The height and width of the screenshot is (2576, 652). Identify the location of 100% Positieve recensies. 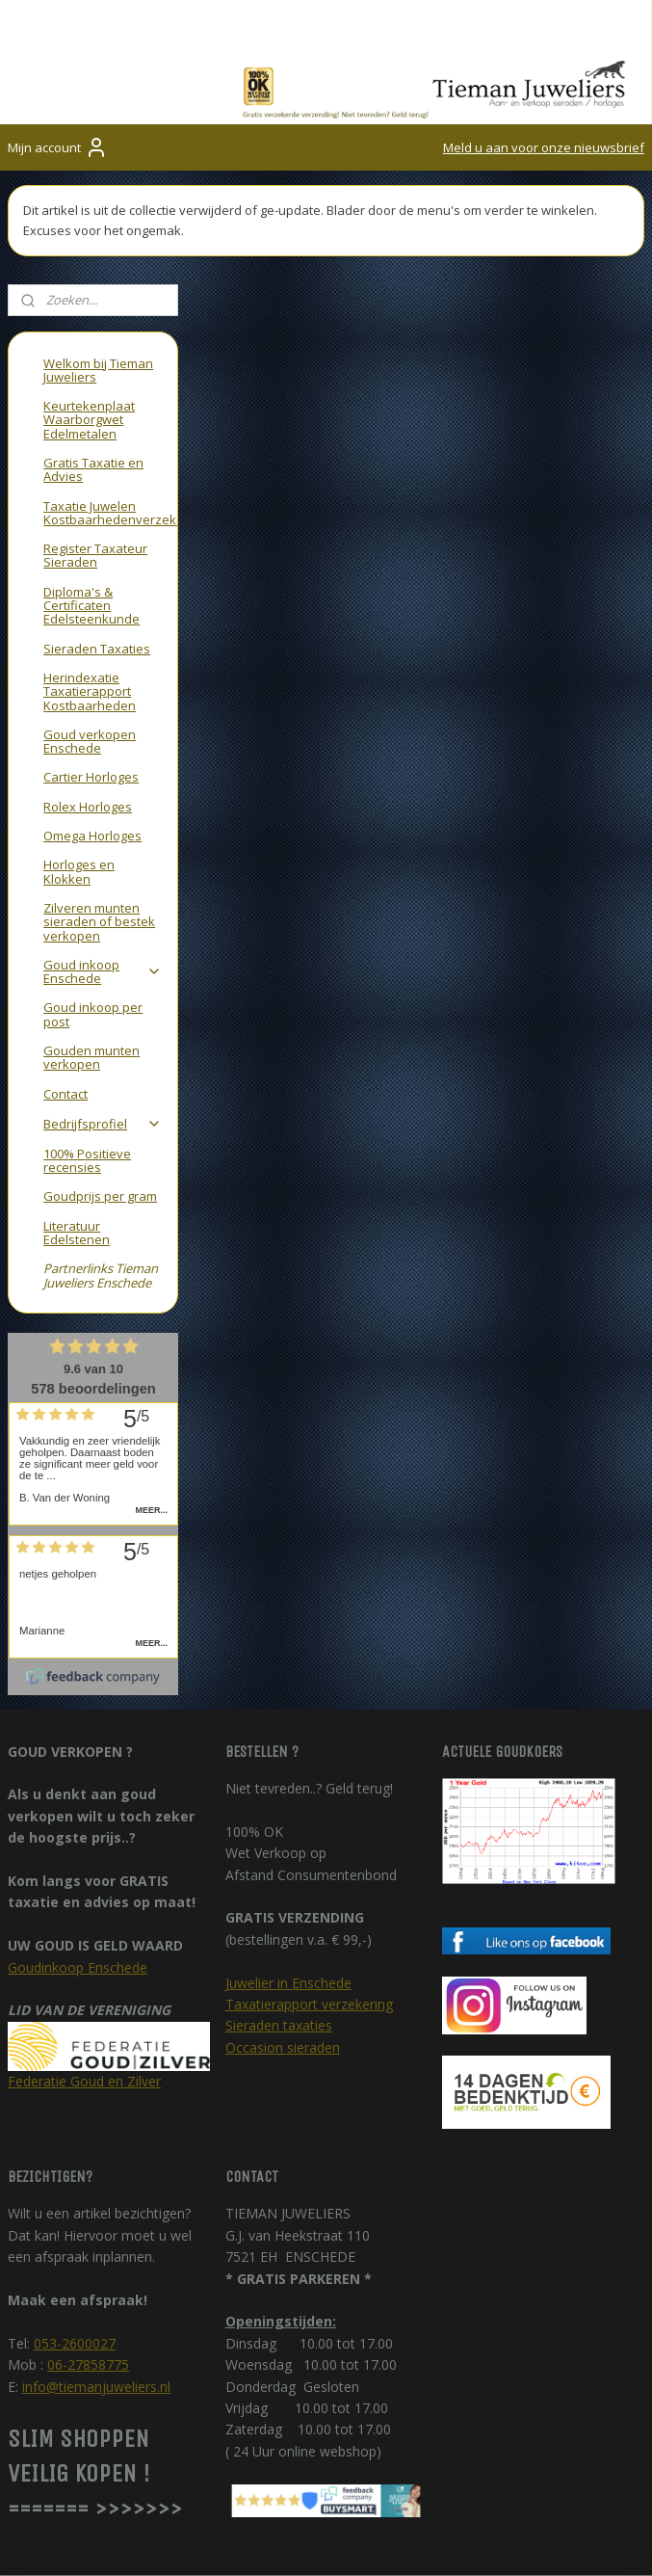
(87, 1060).